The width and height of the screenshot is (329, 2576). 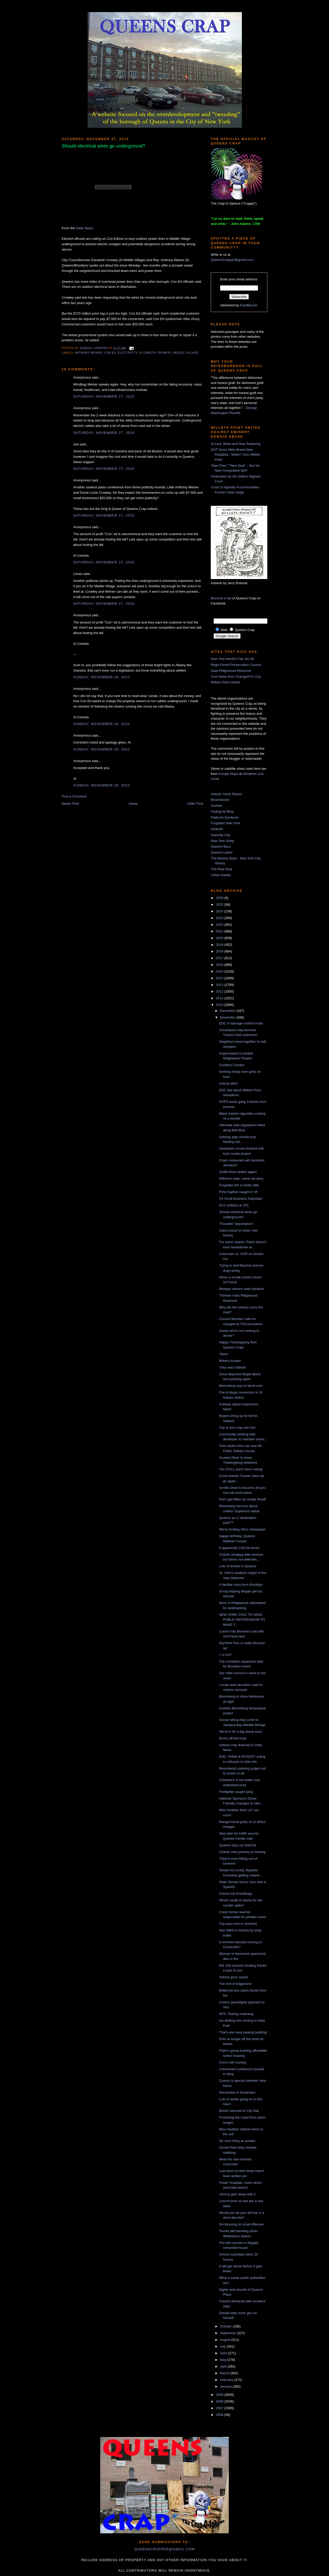 I want to click on No such thing as quotas..., so click(x=238, y=2141).